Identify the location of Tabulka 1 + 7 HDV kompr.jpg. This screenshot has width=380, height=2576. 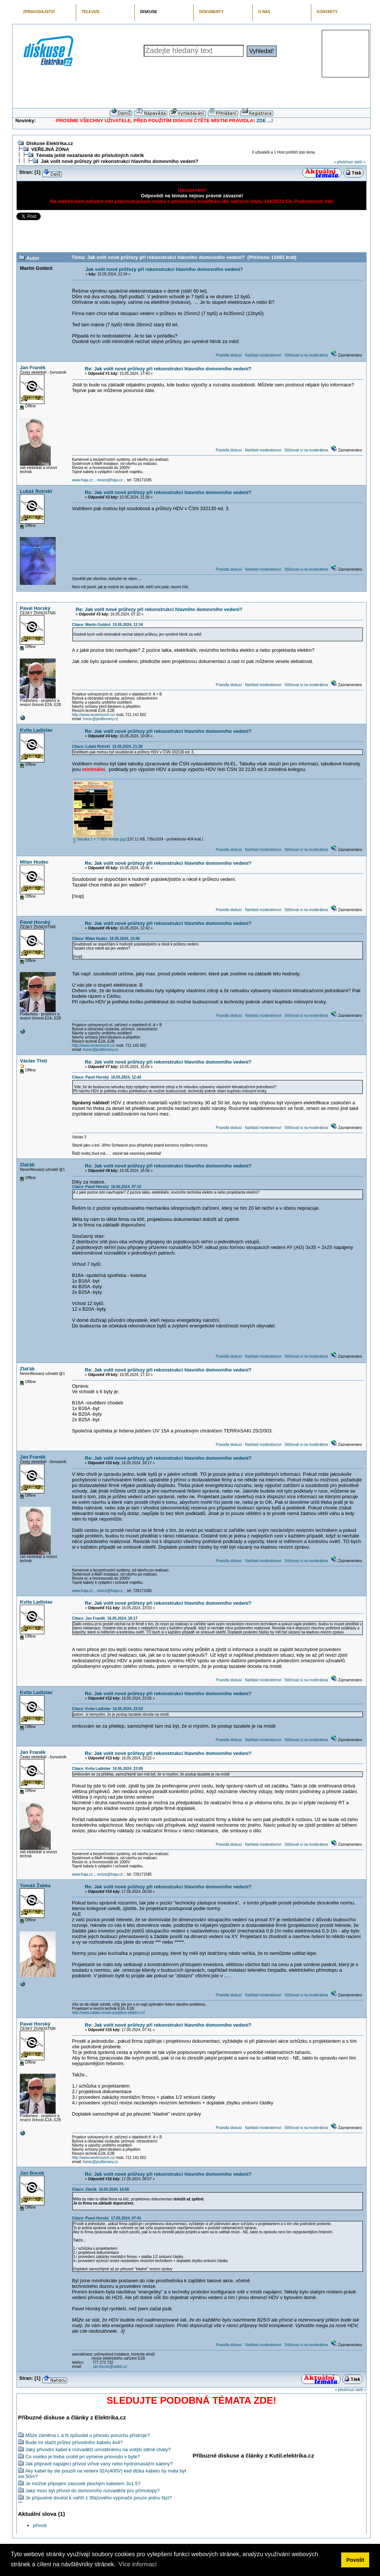
(99, 839).